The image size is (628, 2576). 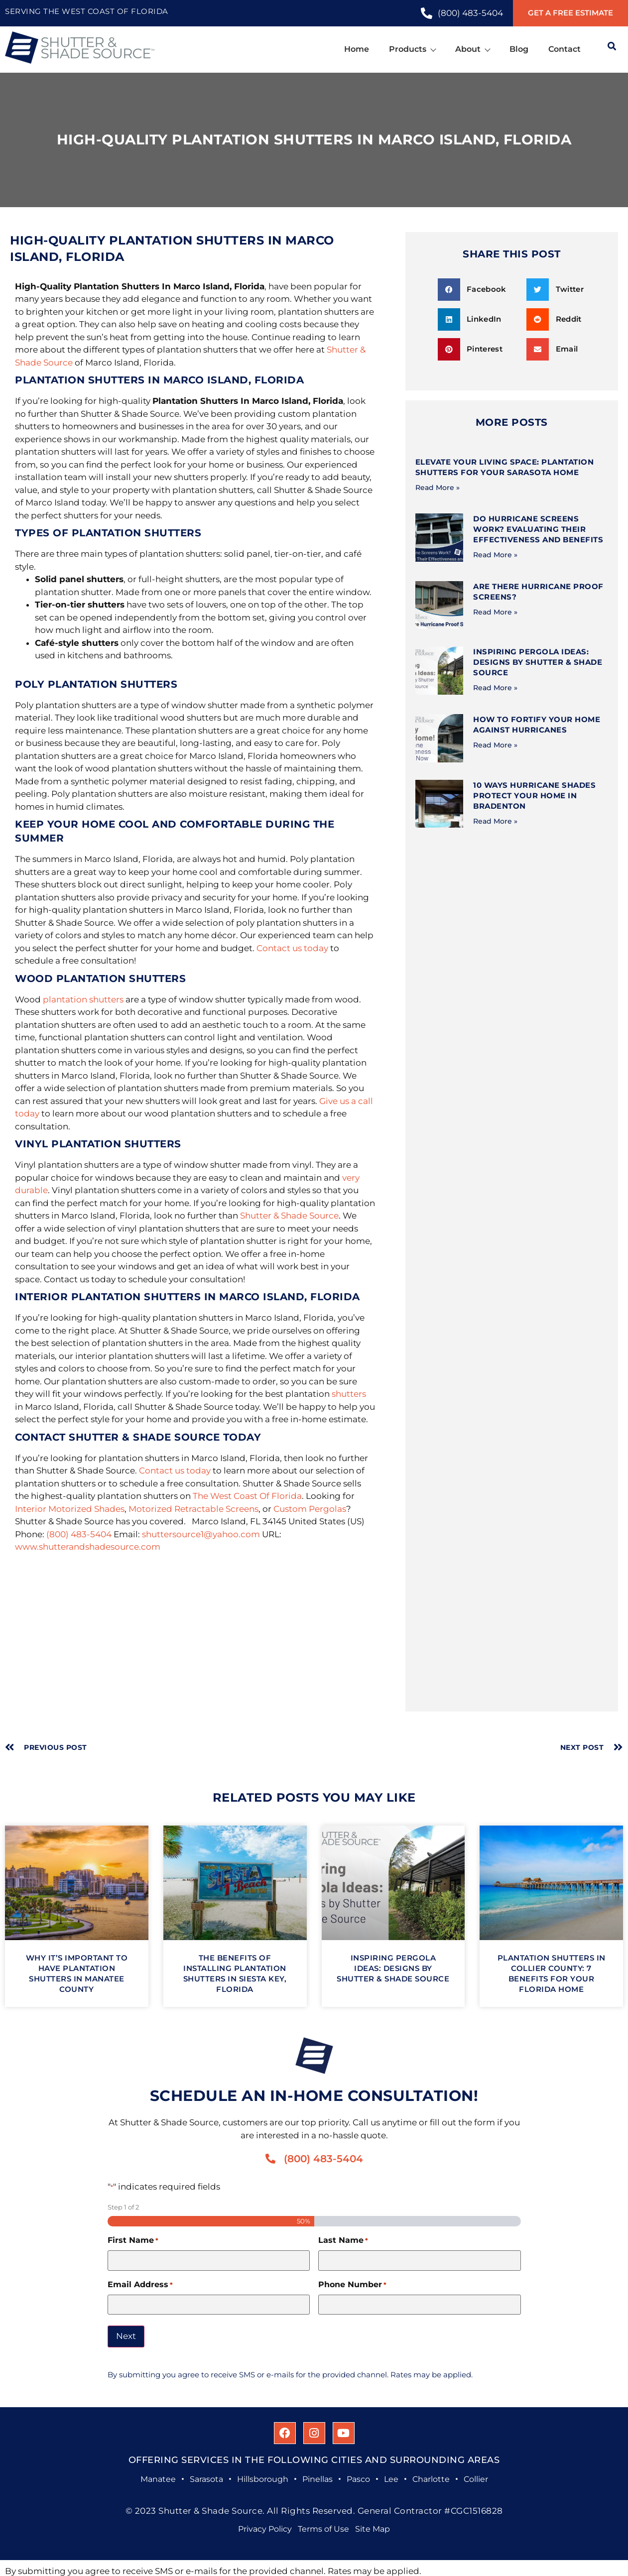 I want to click on Custom Pergolas, so click(x=309, y=1509).